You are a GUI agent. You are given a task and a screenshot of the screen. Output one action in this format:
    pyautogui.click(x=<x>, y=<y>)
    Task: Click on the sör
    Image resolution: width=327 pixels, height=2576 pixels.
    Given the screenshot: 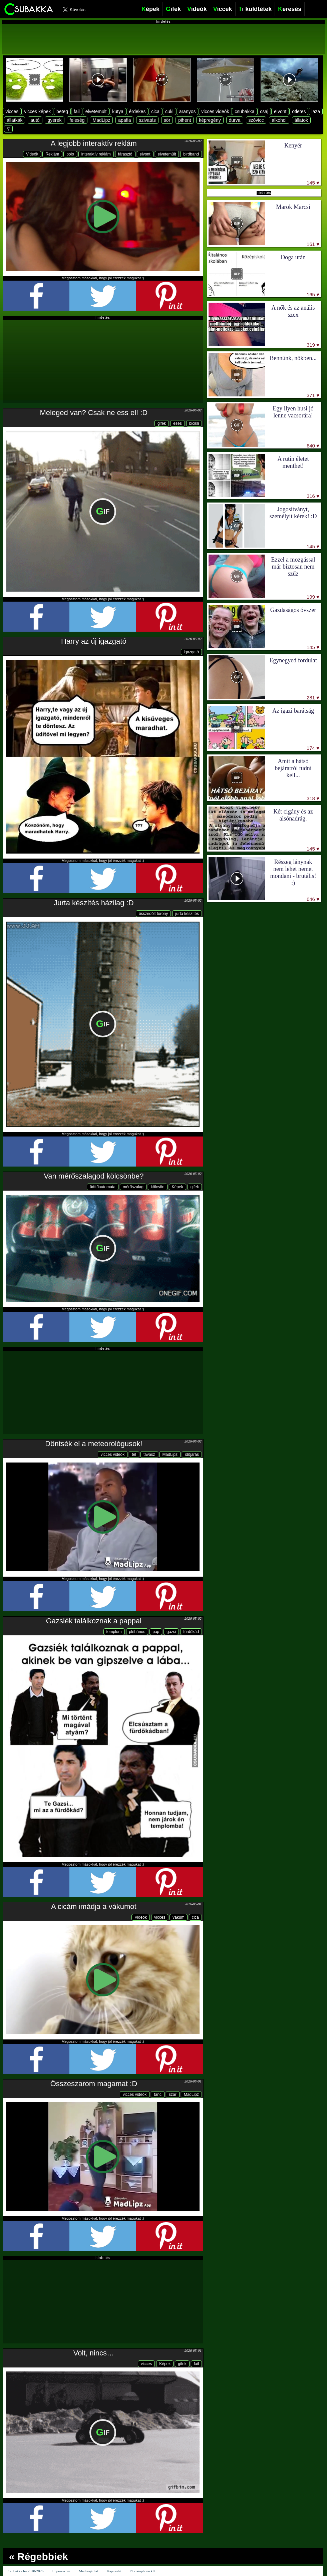 What is the action you would take?
    pyautogui.click(x=167, y=120)
    